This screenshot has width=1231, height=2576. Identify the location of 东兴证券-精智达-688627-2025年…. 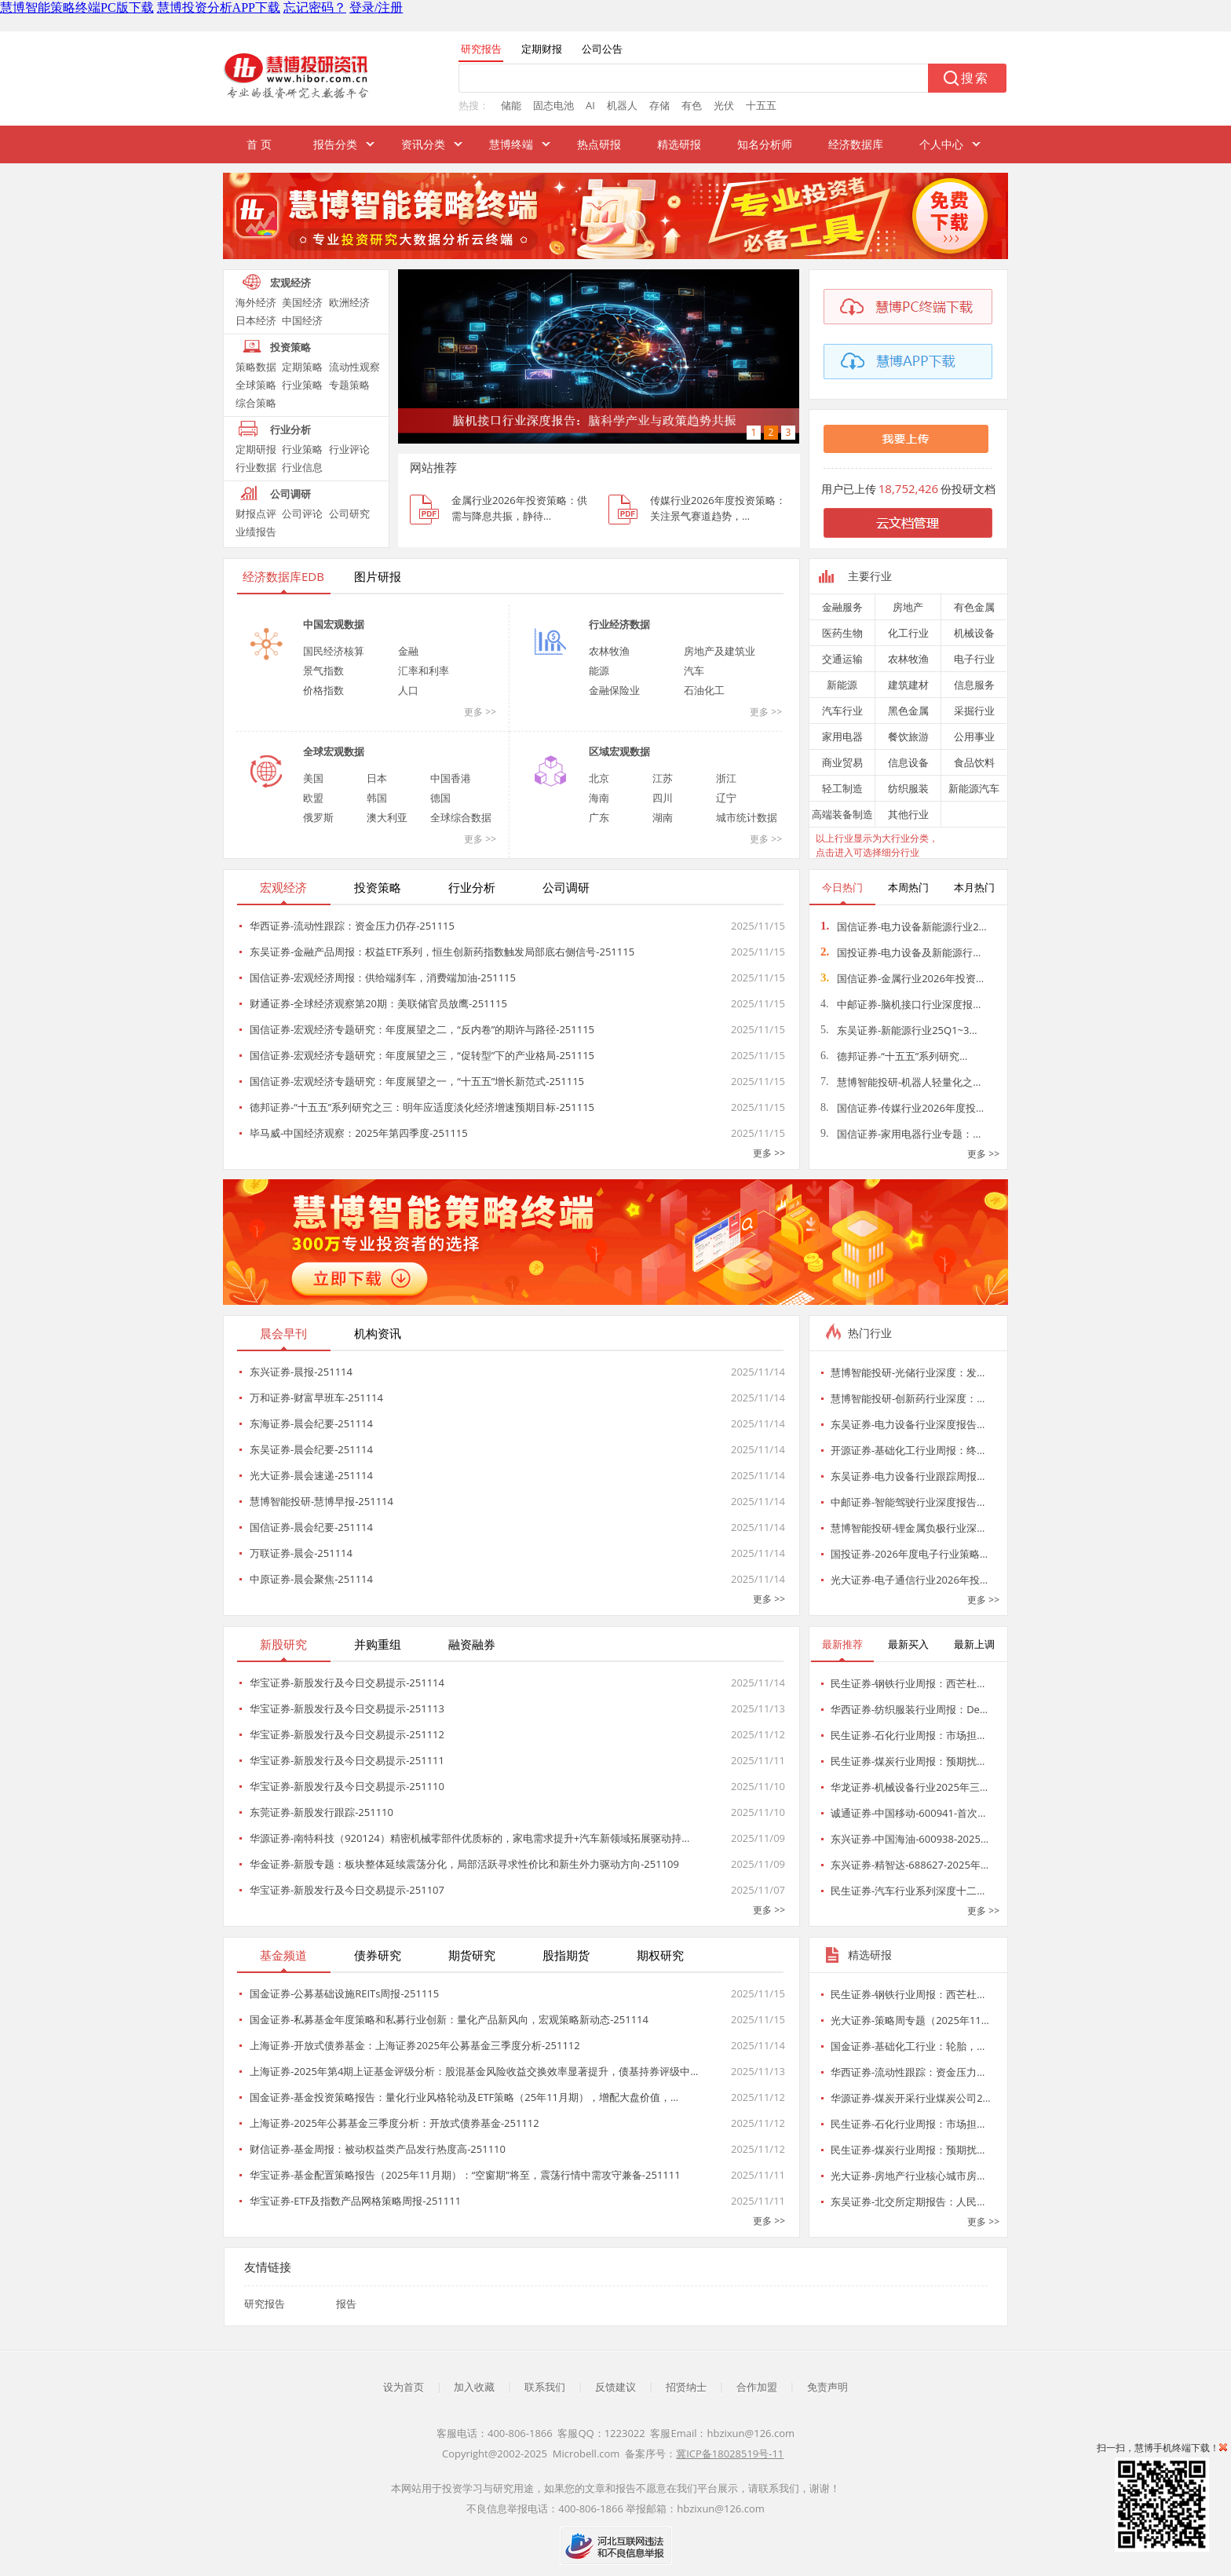
(909, 1865).